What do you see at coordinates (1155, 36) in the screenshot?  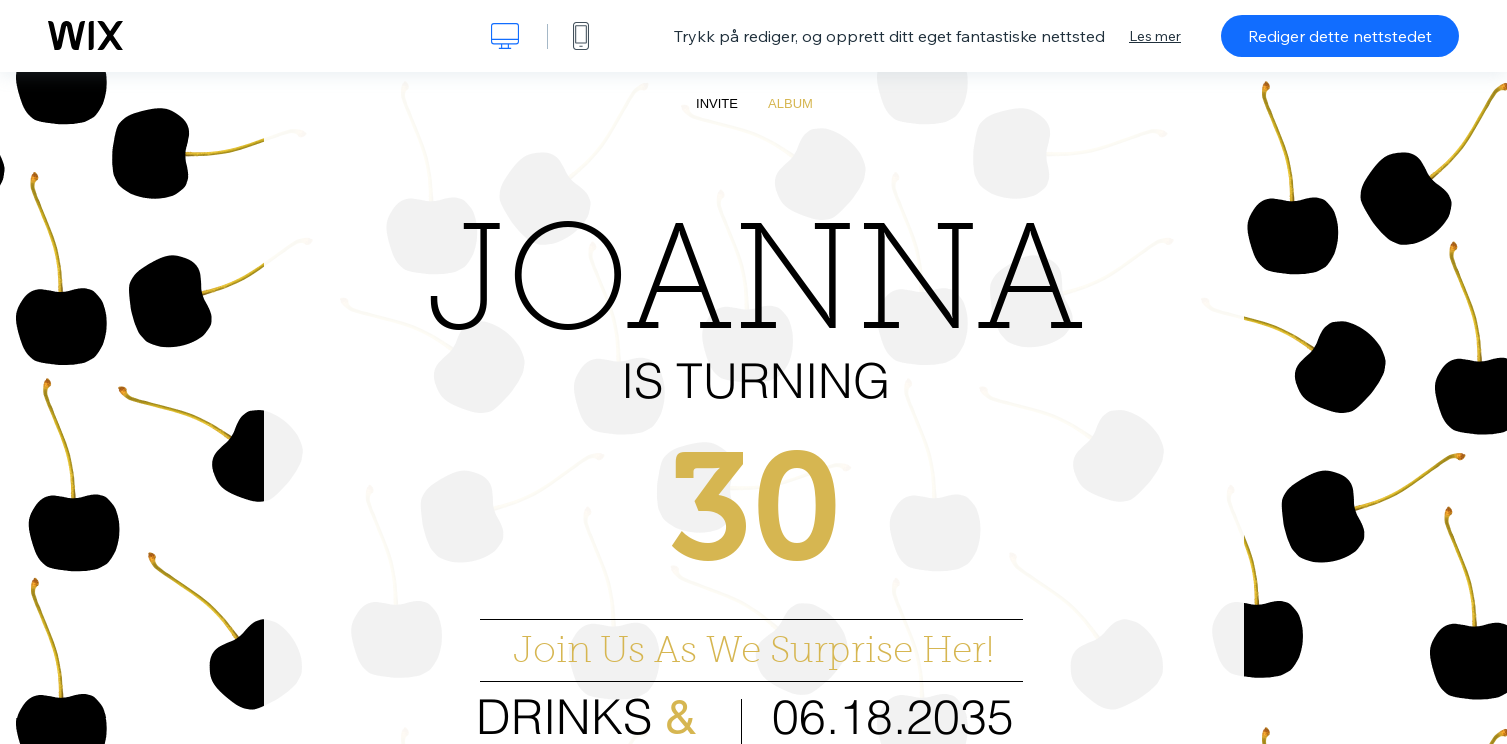 I see `Les mer [dialog]` at bounding box center [1155, 36].